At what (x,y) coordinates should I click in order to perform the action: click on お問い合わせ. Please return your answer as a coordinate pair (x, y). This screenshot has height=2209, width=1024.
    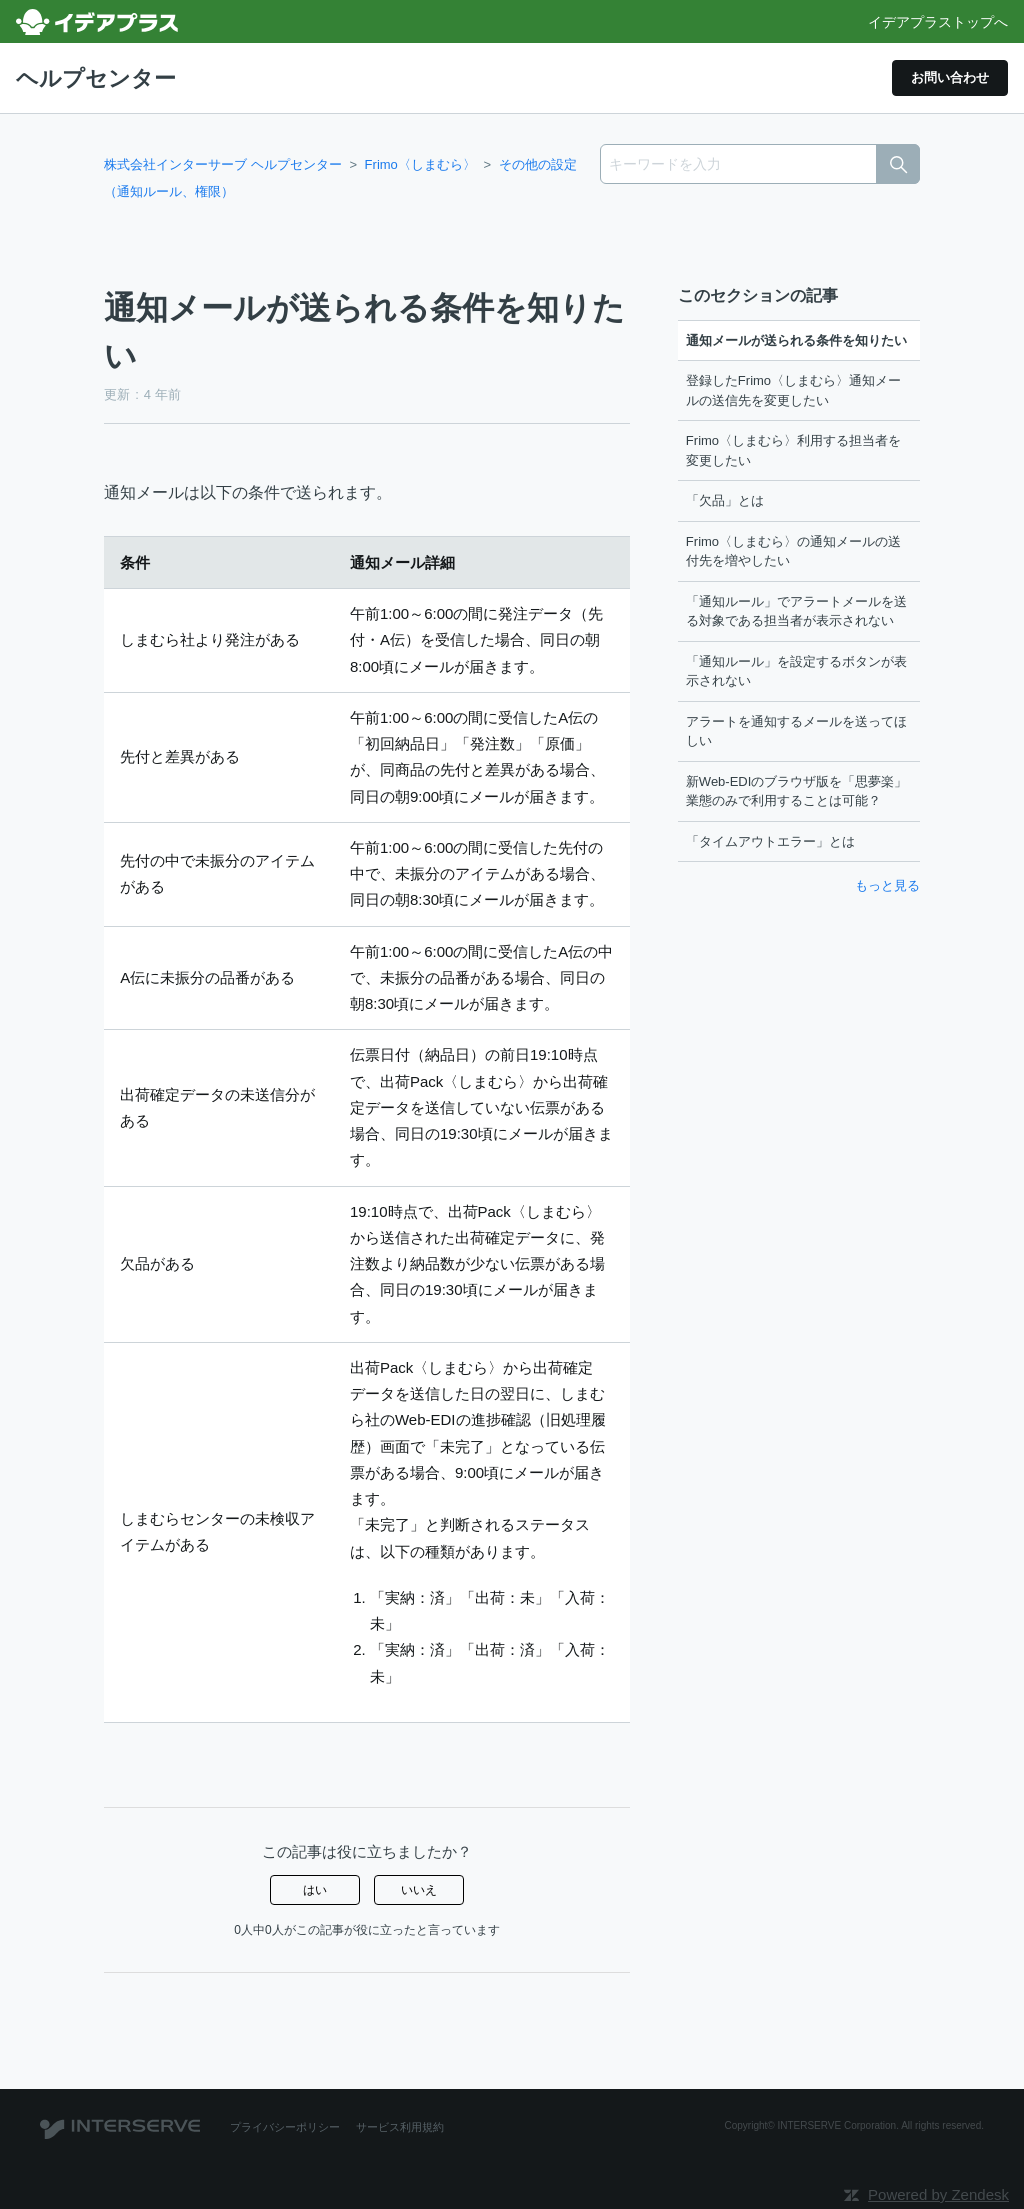
    Looking at the image, I should click on (941, 77).